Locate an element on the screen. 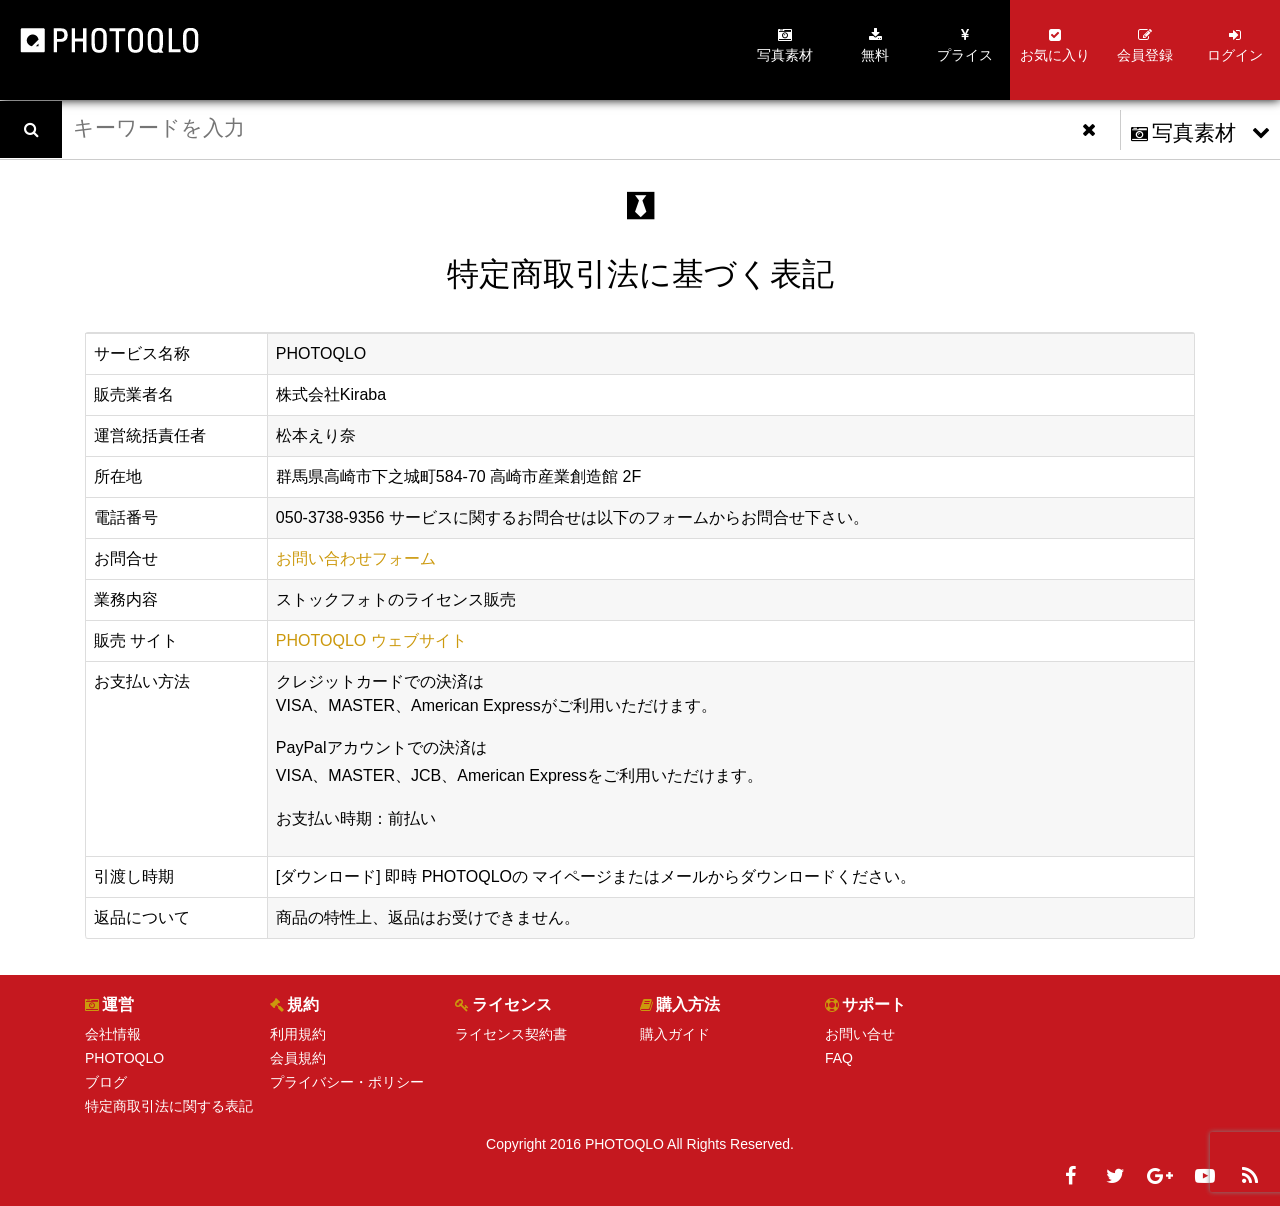  利用規約 is located at coordinates (298, 1034).